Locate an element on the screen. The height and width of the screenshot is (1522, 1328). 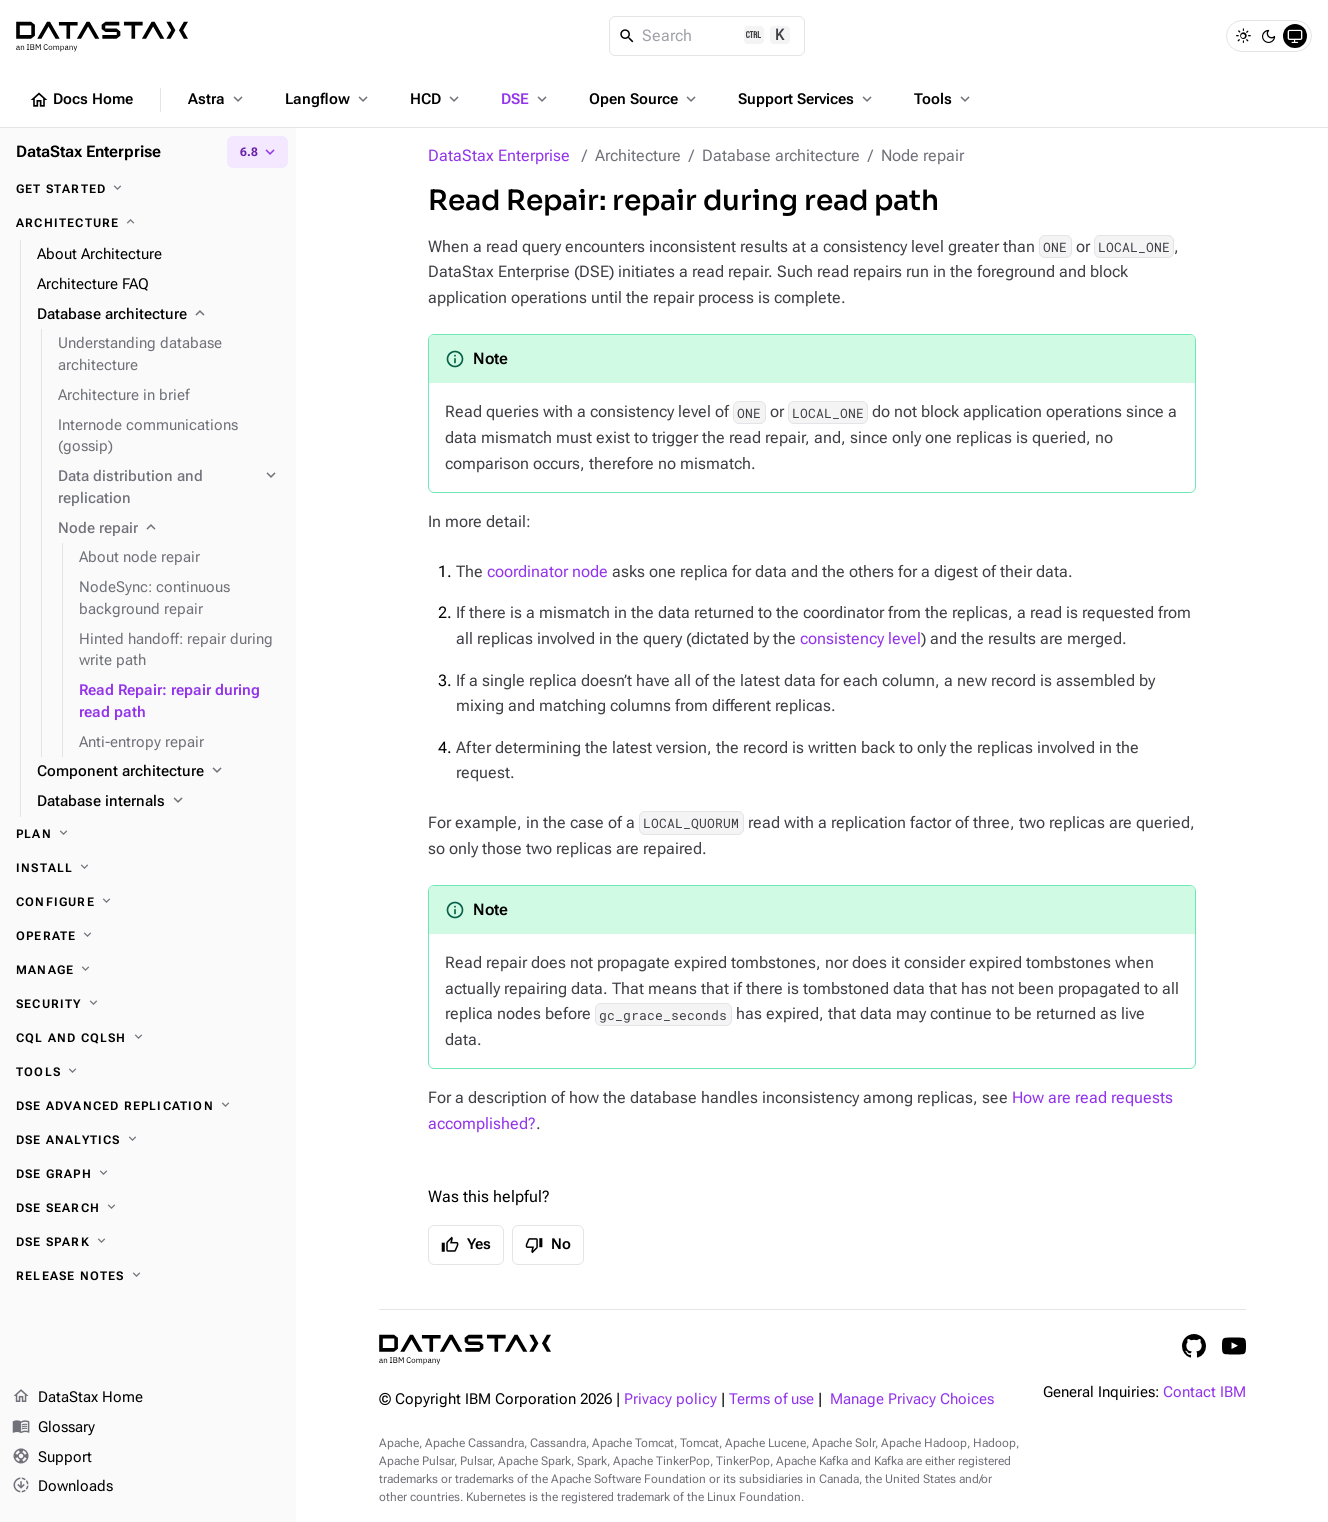
[Get started] is located at coordinates (148, 189).